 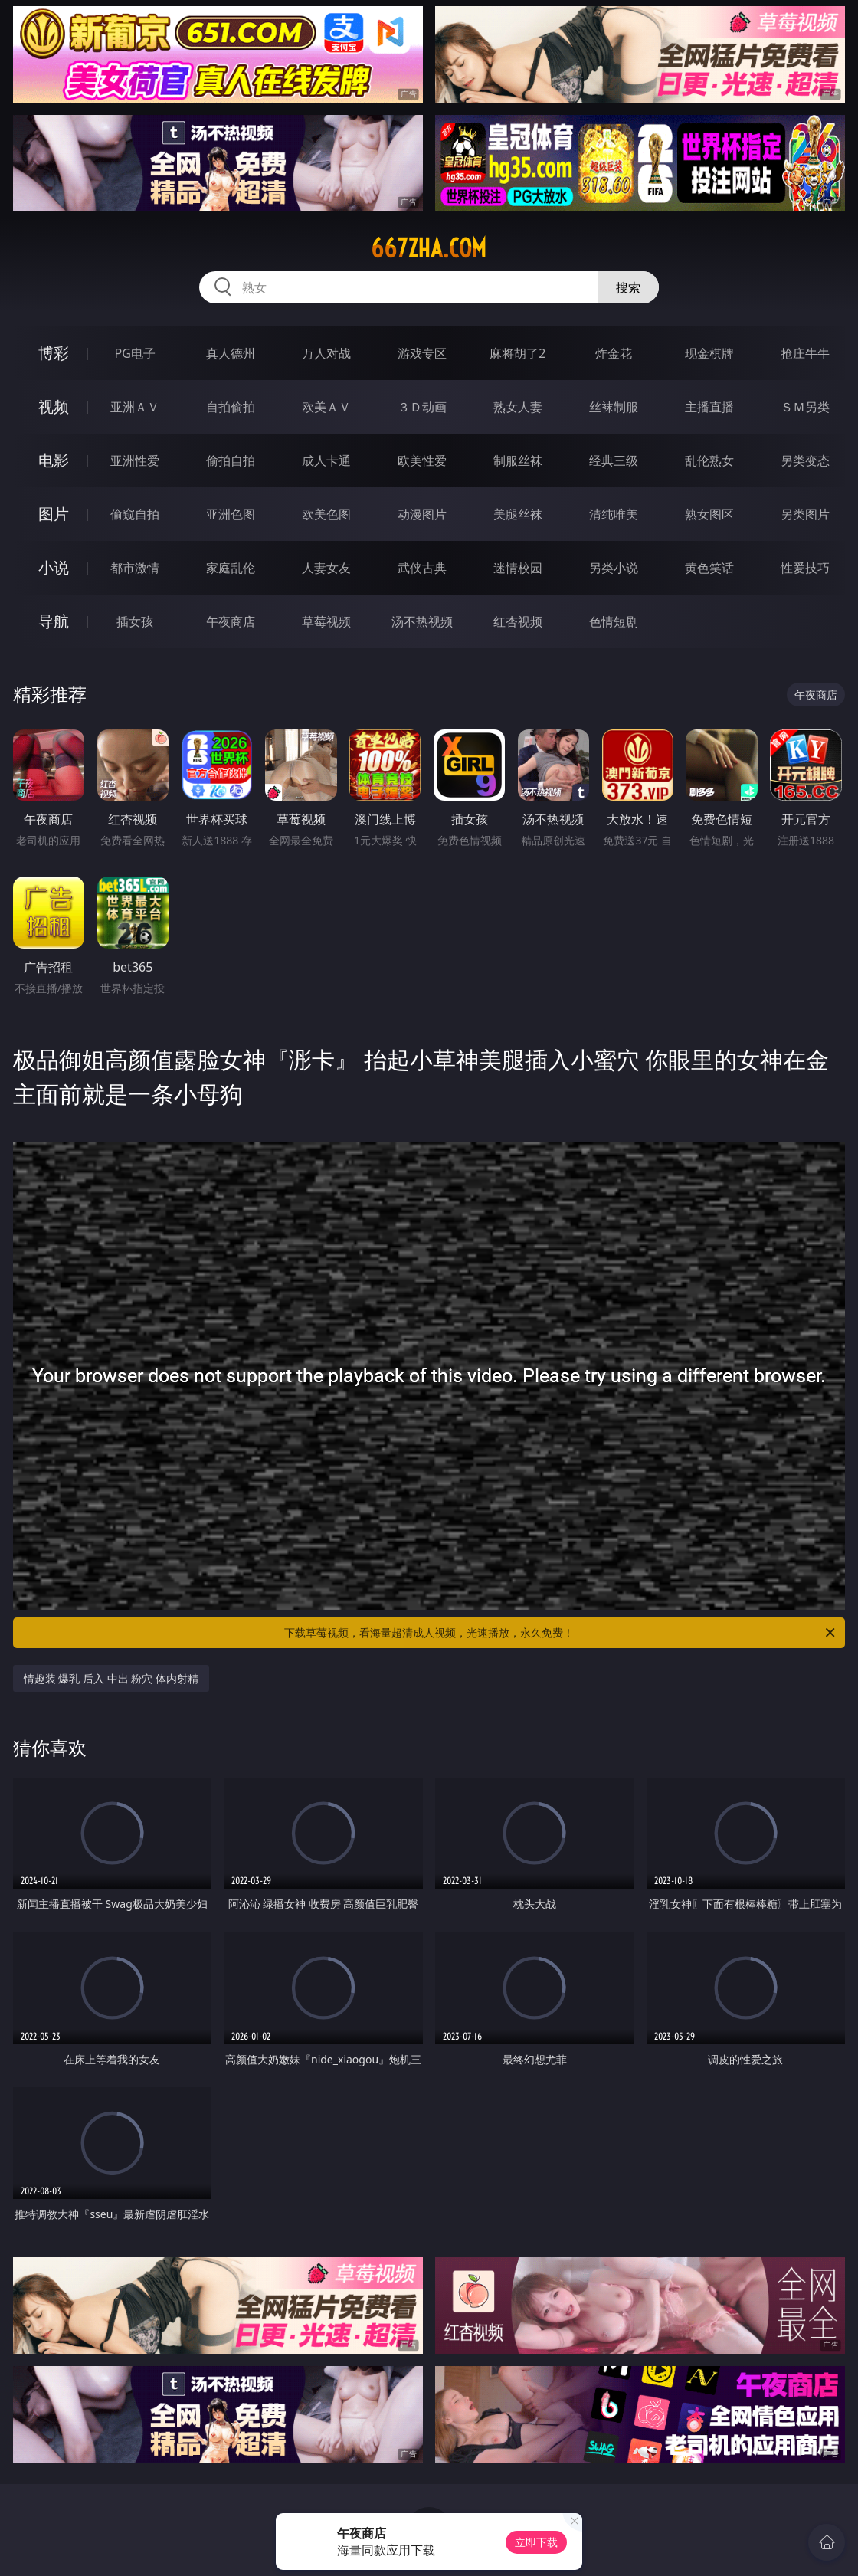 What do you see at coordinates (709, 514) in the screenshot?
I see `熟女图区` at bounding box center [709, 514].